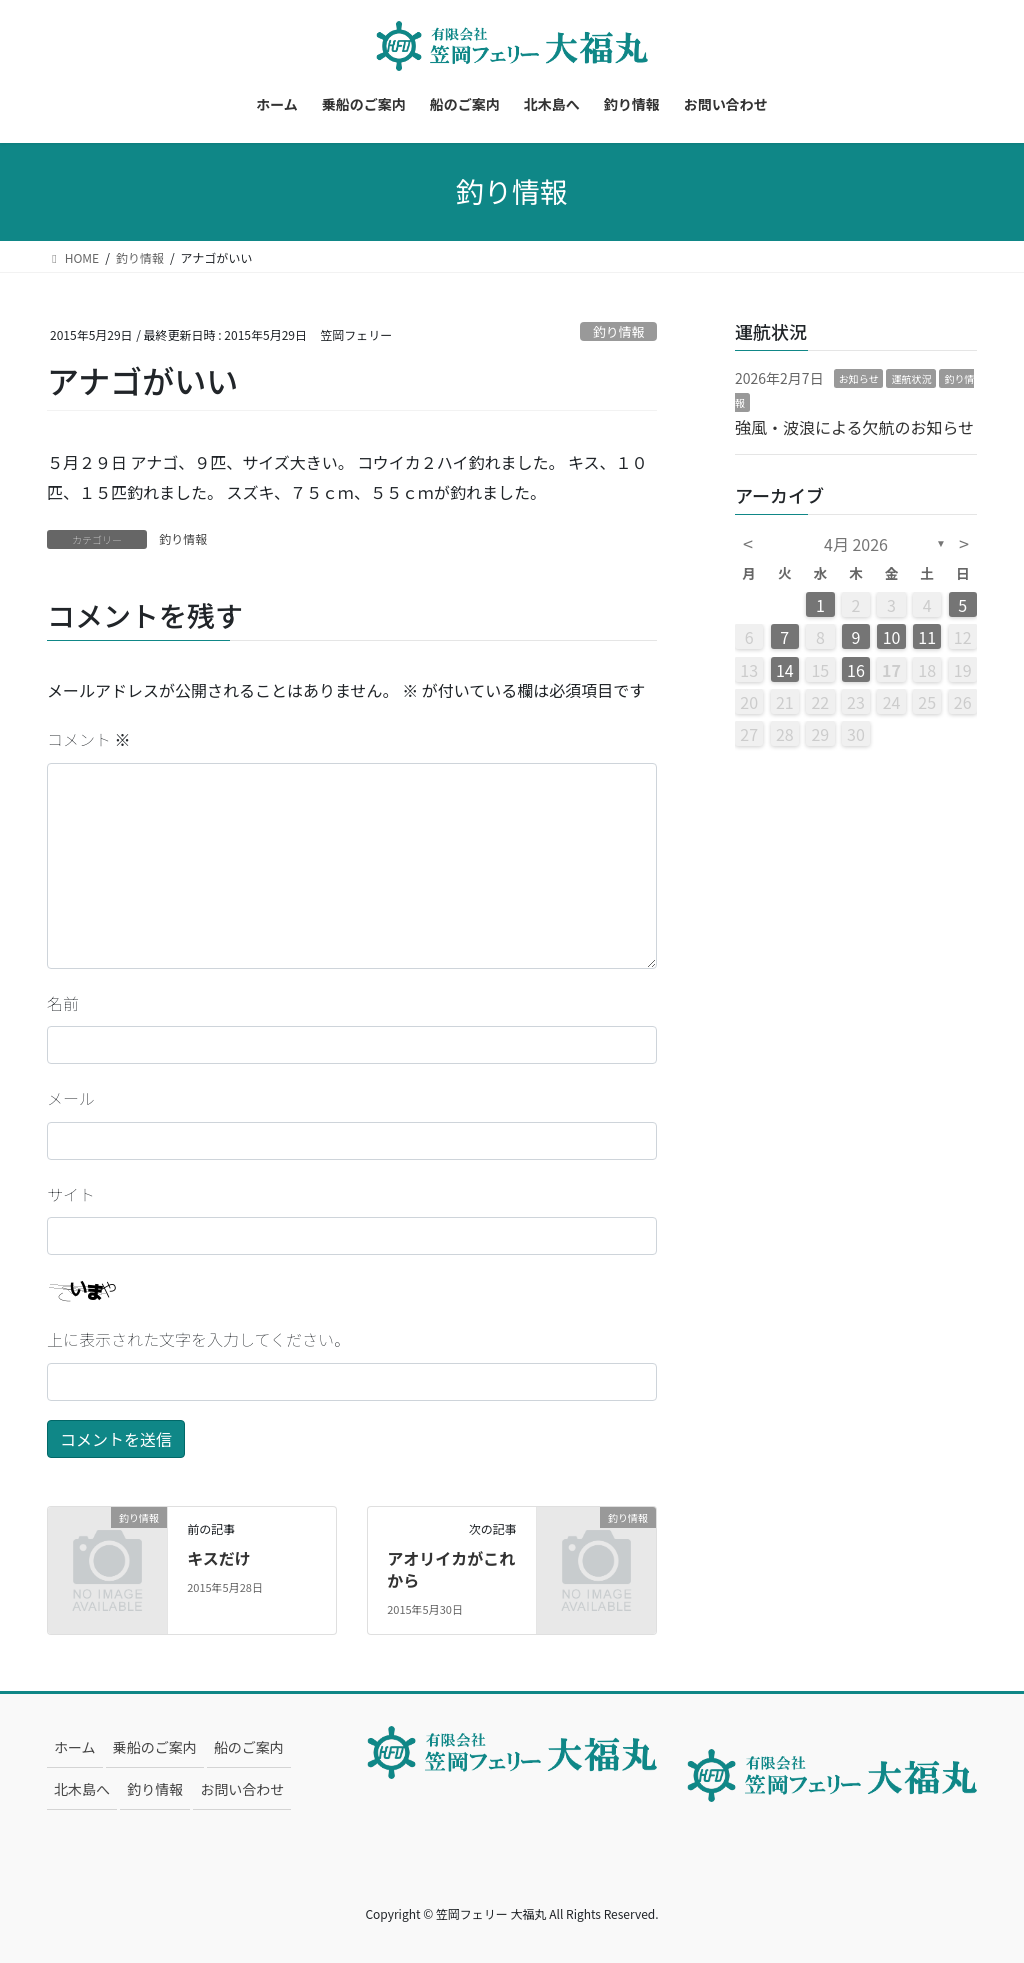  I want to click on メール, so click(71, 1098).